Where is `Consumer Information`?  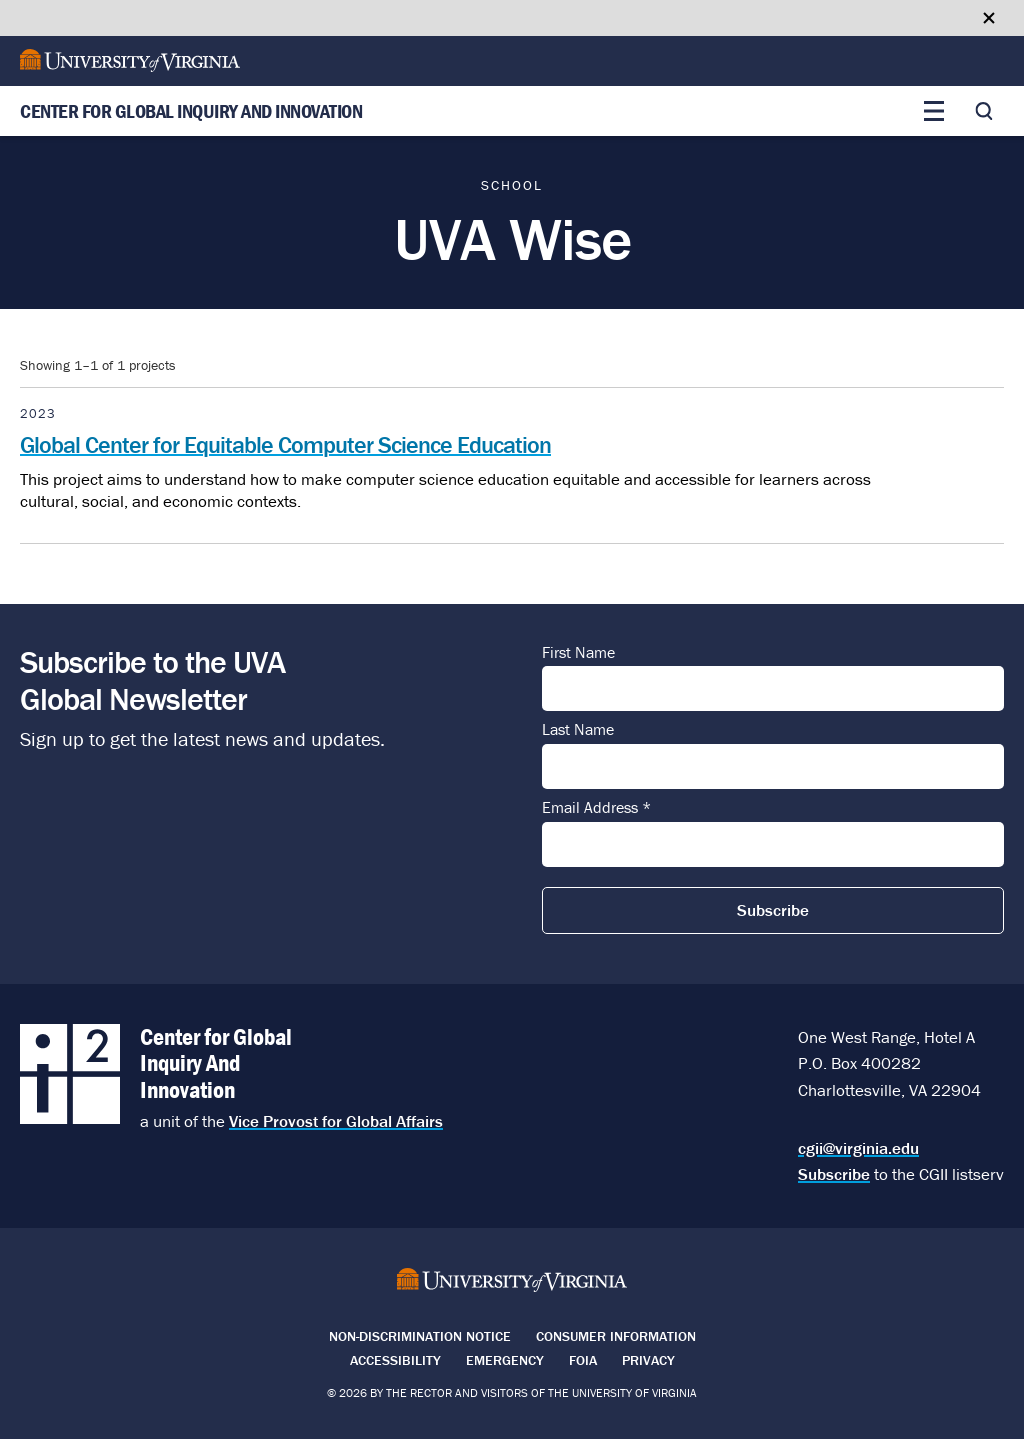 Consumer Information is located at coordinates (616, 1336).